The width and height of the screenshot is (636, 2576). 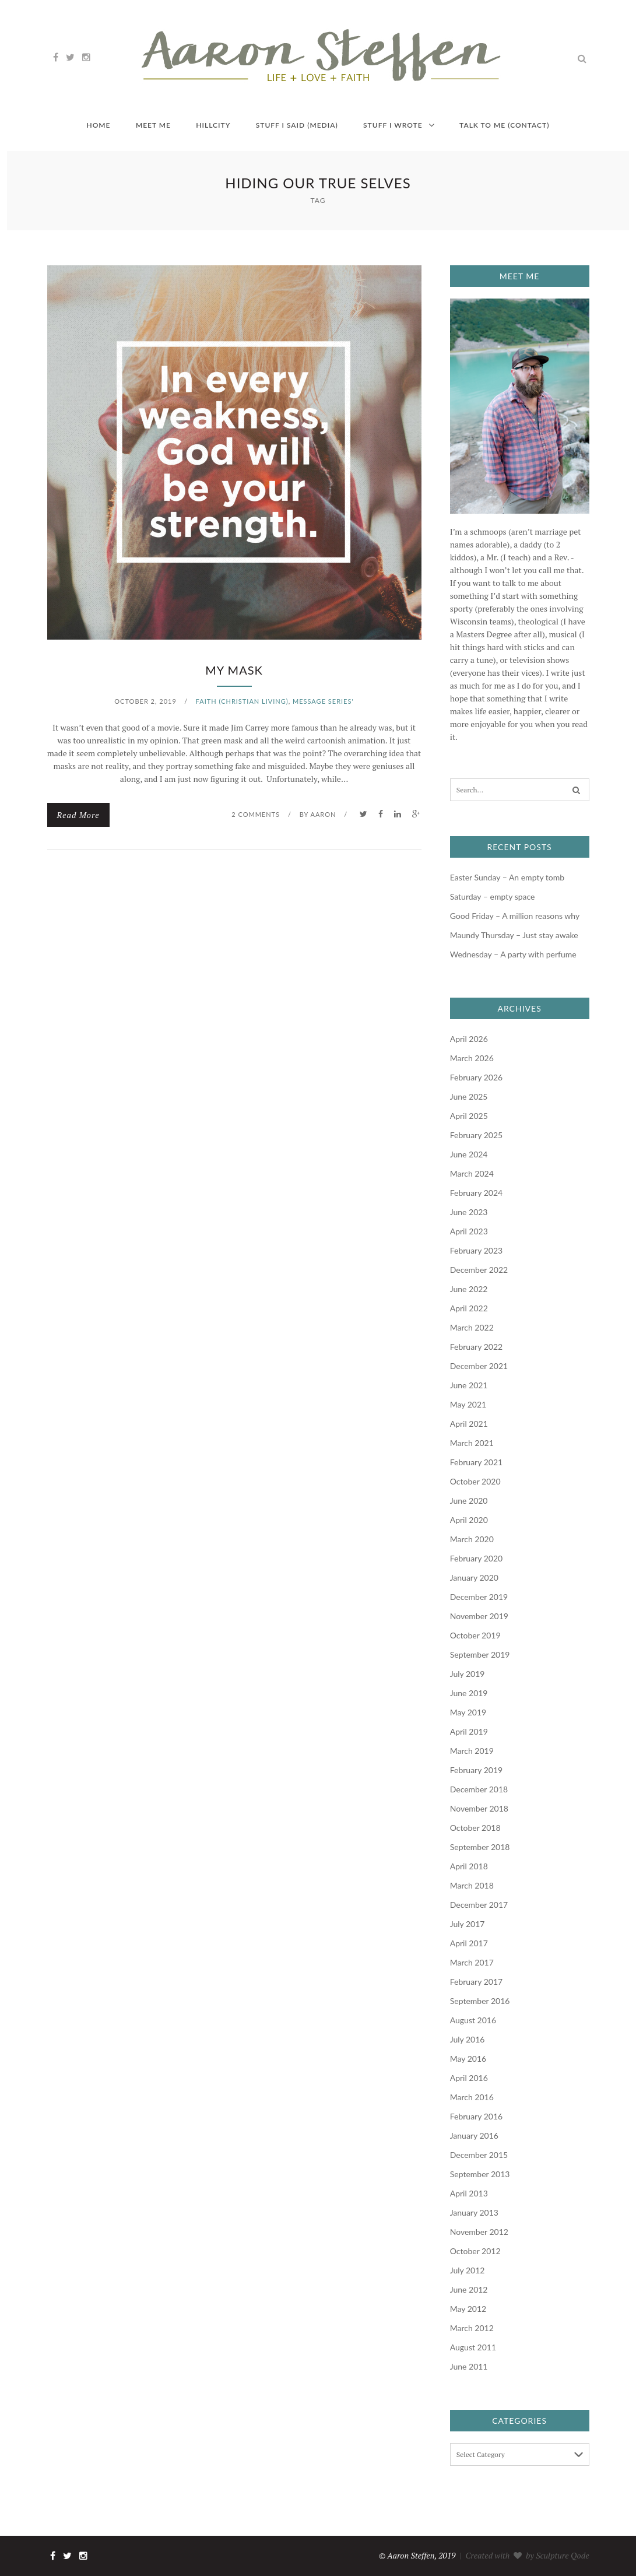 I want to click on July 2019, so click(x=467, y=1674).